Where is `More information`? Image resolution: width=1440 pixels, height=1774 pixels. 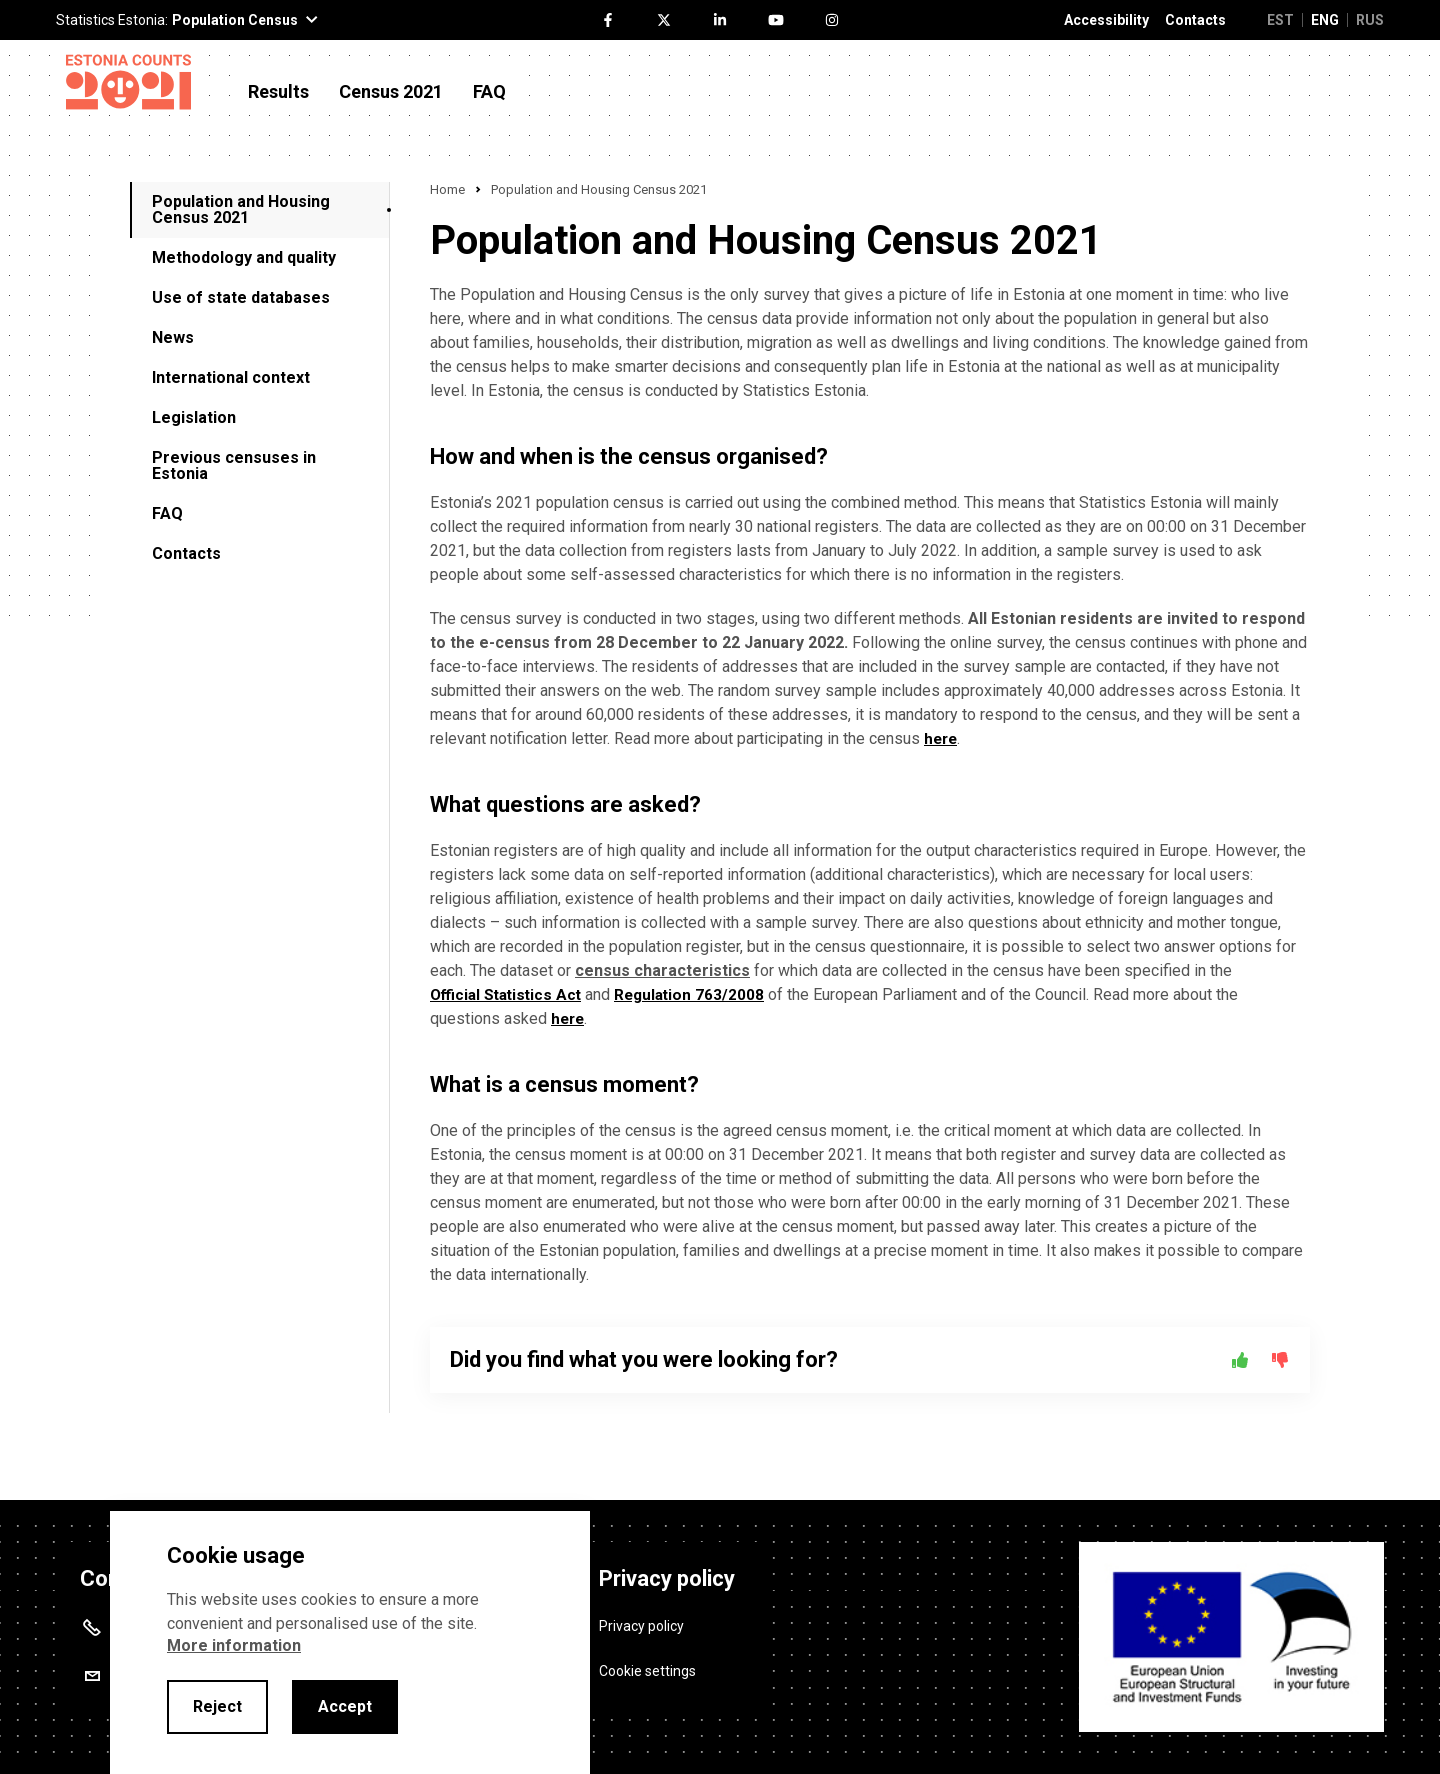 More information is located at coordinates (234, 1645).